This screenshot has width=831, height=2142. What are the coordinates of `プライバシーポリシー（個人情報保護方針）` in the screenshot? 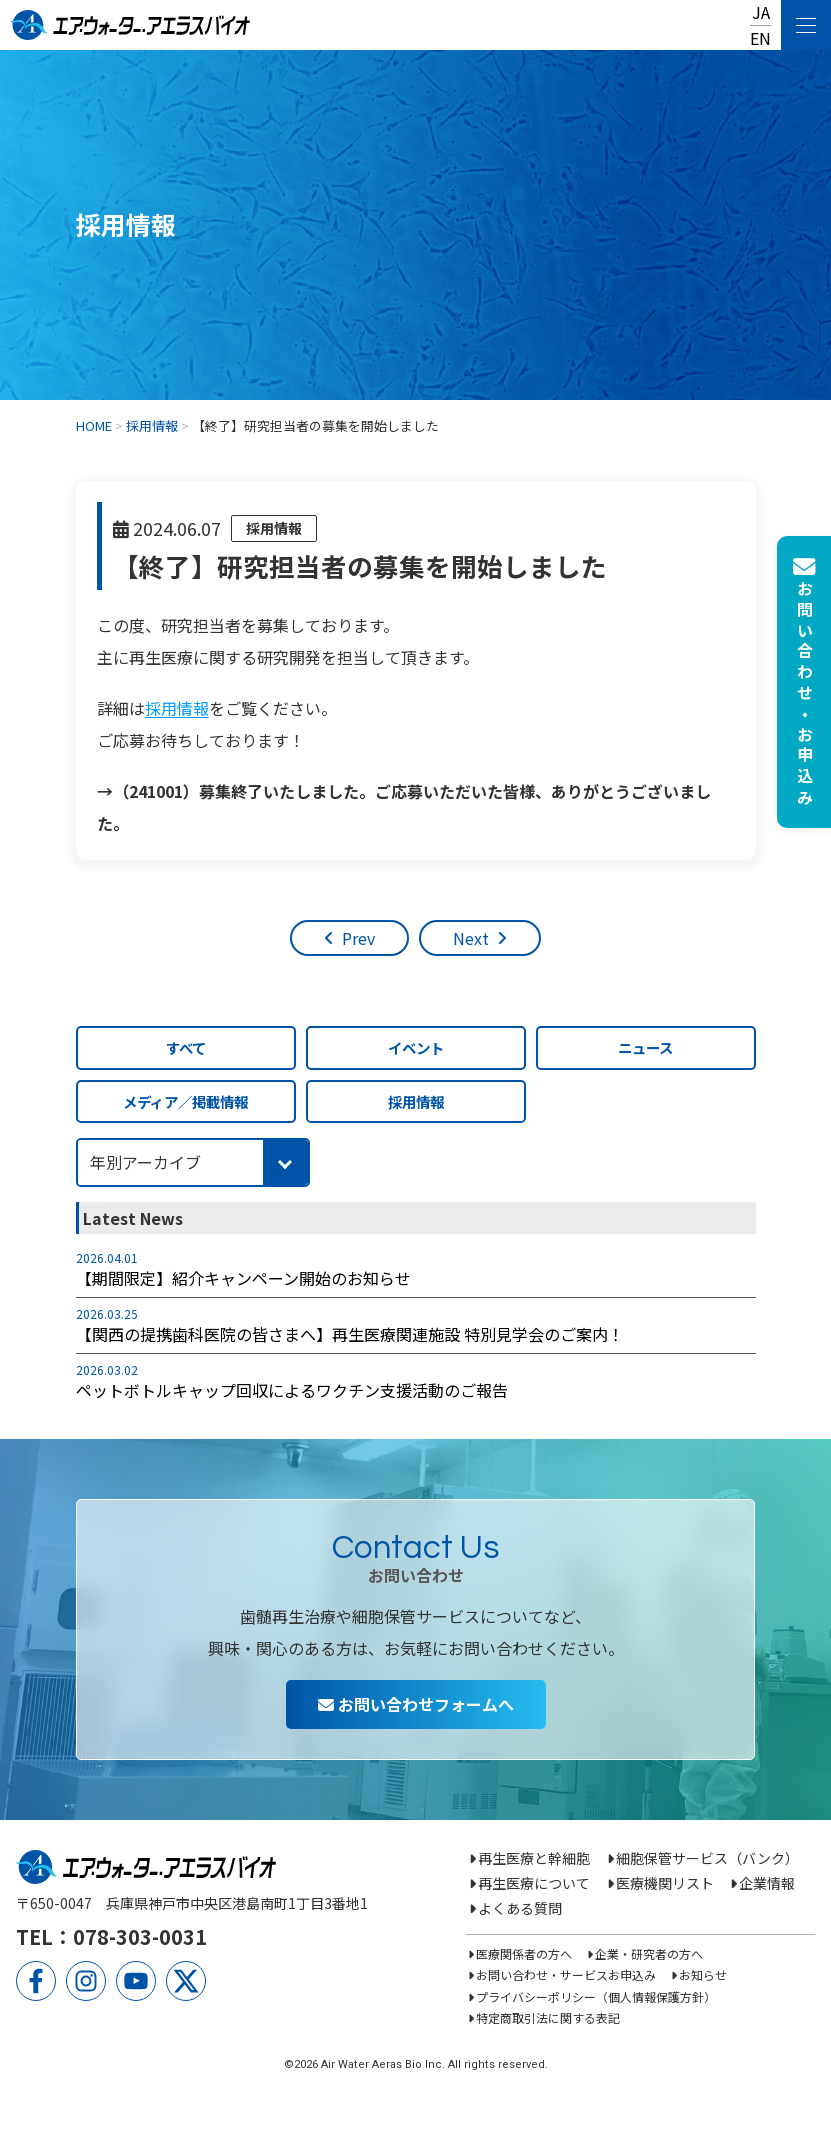 It's located at (596, 1996).